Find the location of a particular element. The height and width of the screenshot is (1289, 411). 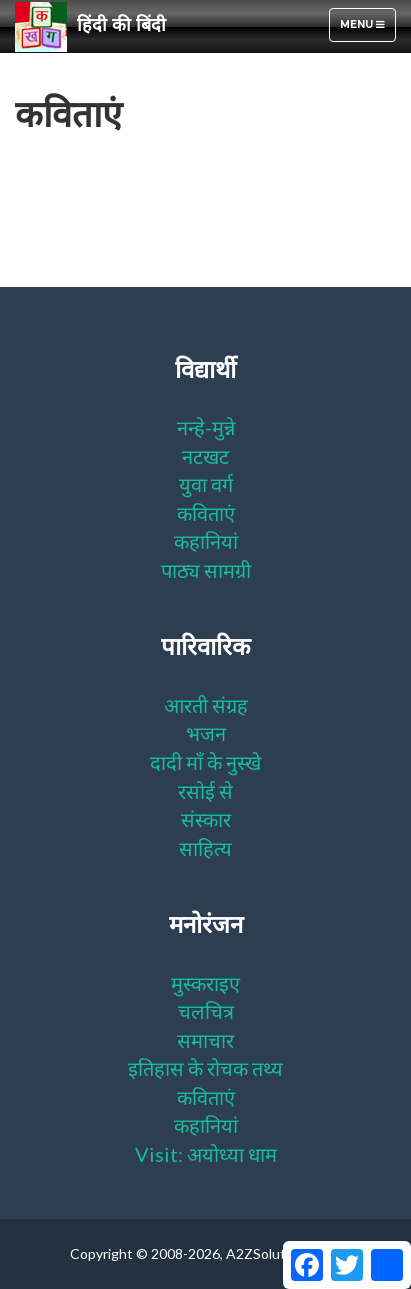

हिंदी की बिंदी is located at coordinates (90, 26).